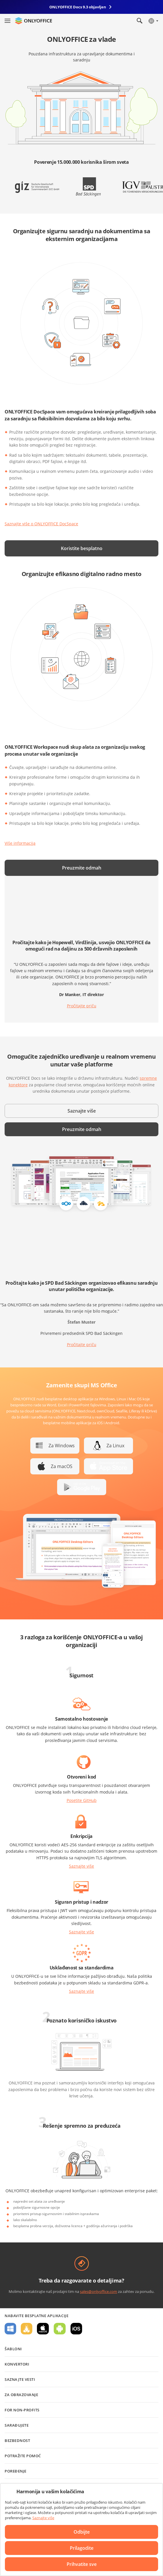 The image size is (163, 2576). I want to click on [Izaberite jezik], so click(153, 20).